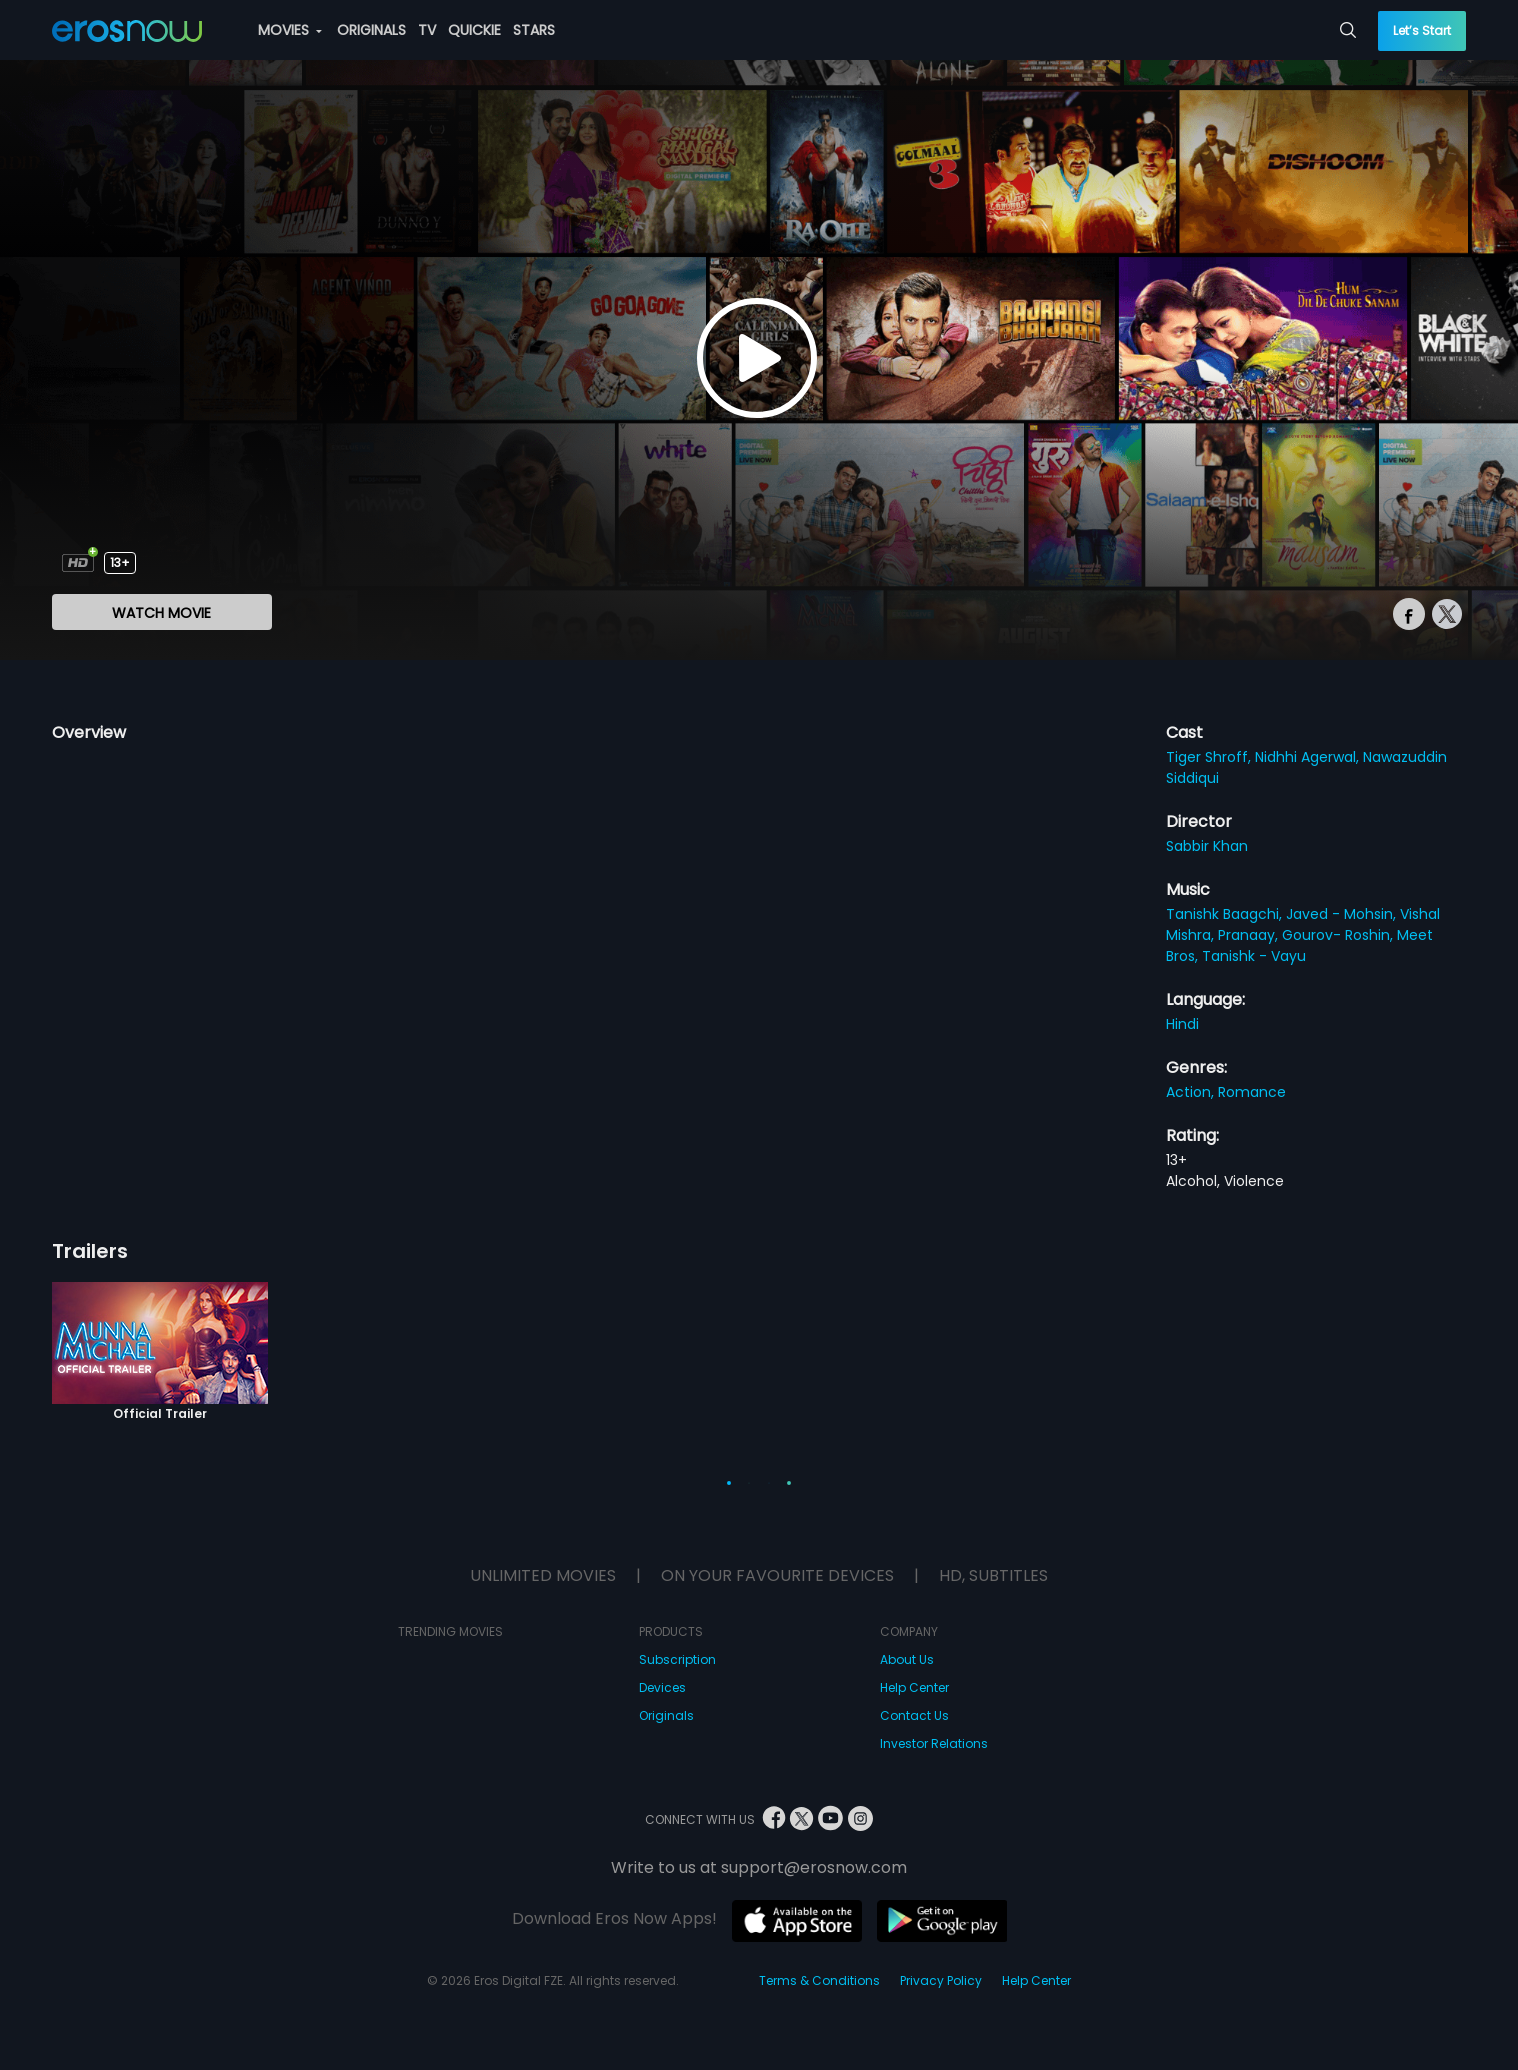 The height and width of the screenshot is (2070, 1518). Describe the element at coordinates (1207, 846) in the screenshot. I see `Sabbir Khan` at that location.